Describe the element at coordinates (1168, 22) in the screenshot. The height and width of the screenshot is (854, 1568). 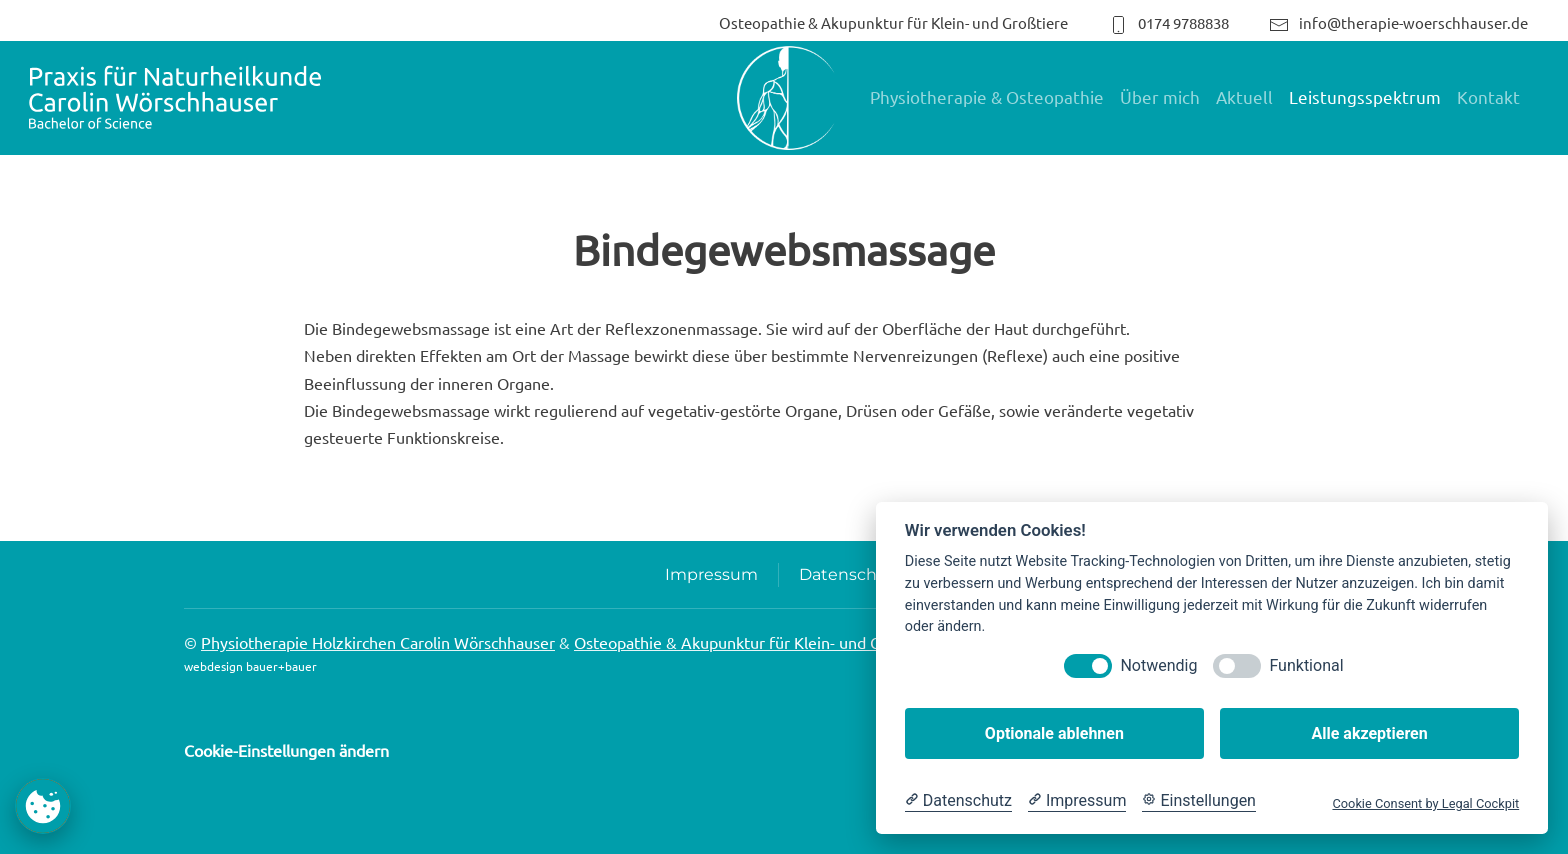
I see `0174 9788838` at that location.